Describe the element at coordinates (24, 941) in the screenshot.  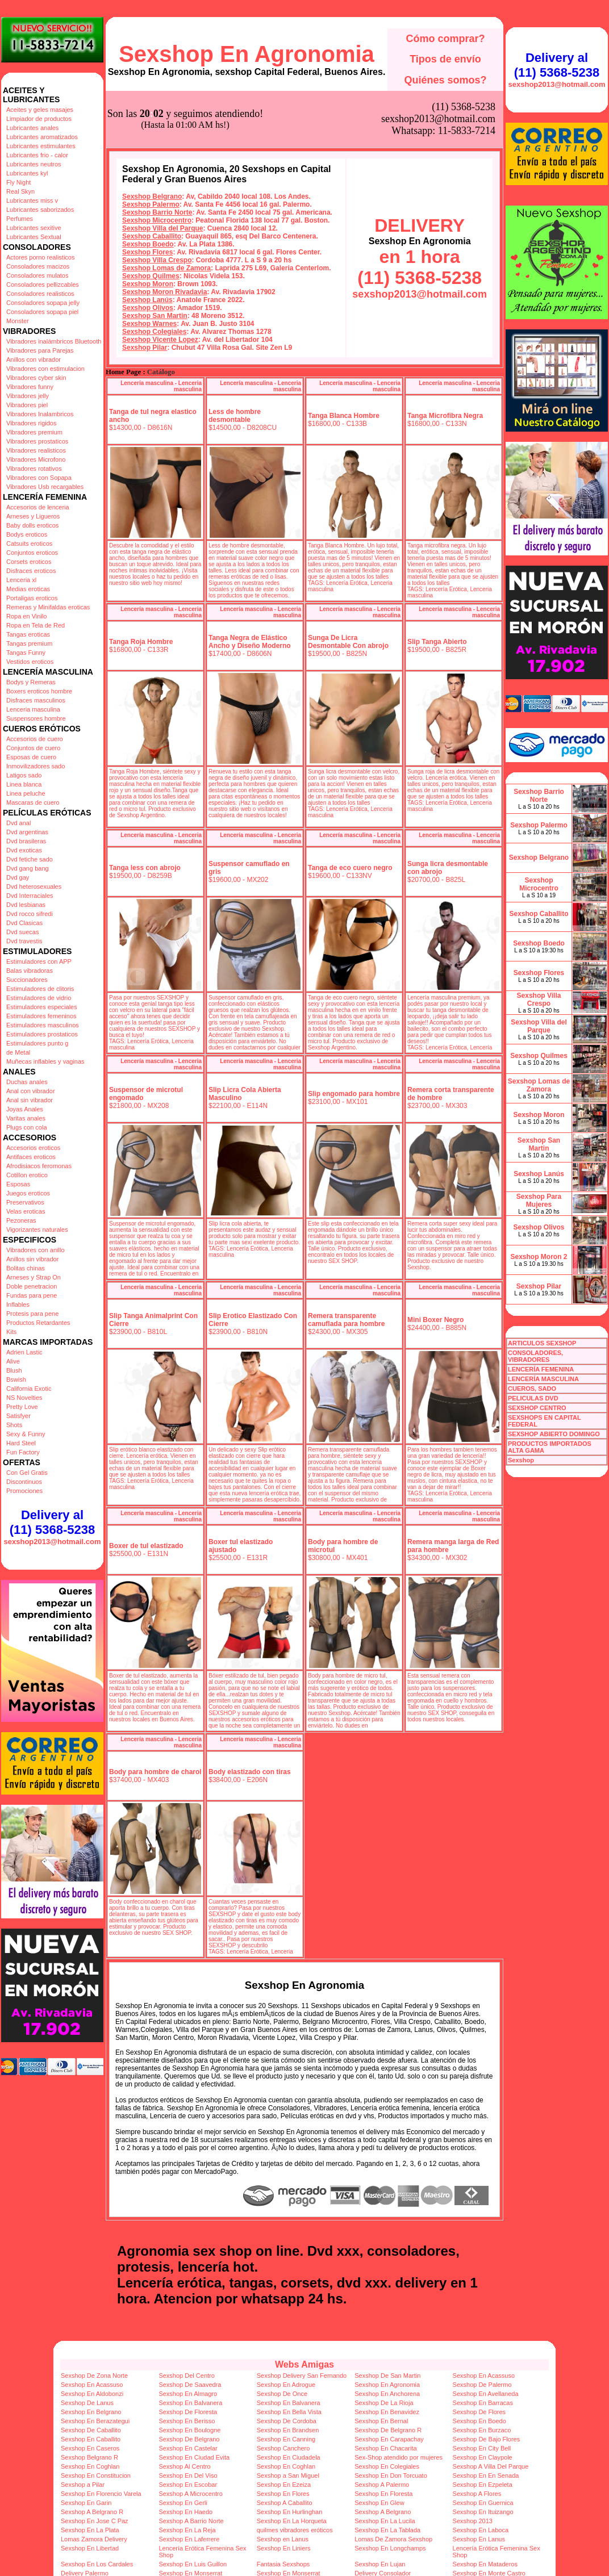
I see `Dvd travestis` at that location.